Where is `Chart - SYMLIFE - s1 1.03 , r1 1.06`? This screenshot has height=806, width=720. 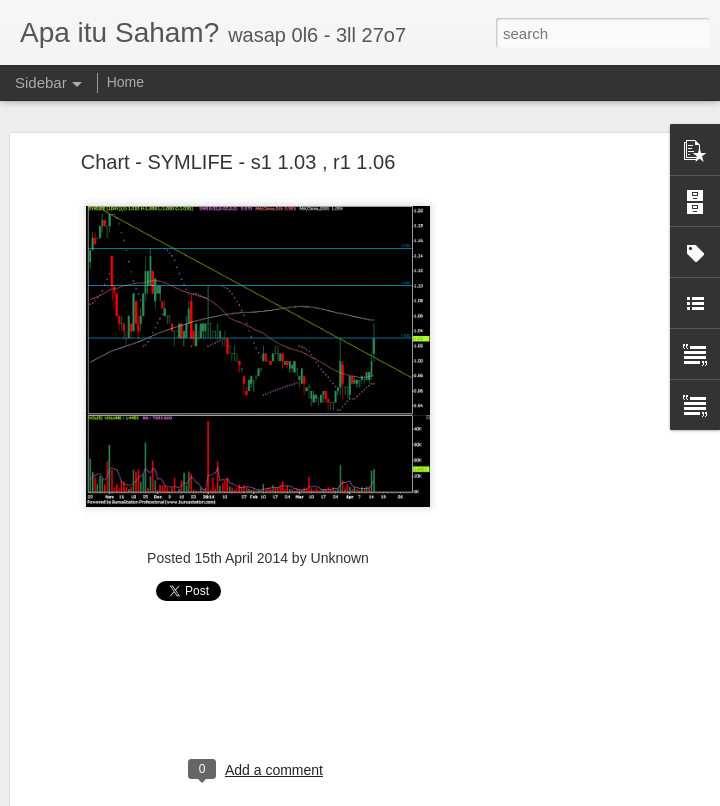
Chart - SYMLIFE - s1 1.03 , r1 1.06 is located at coordinates (238, 162).